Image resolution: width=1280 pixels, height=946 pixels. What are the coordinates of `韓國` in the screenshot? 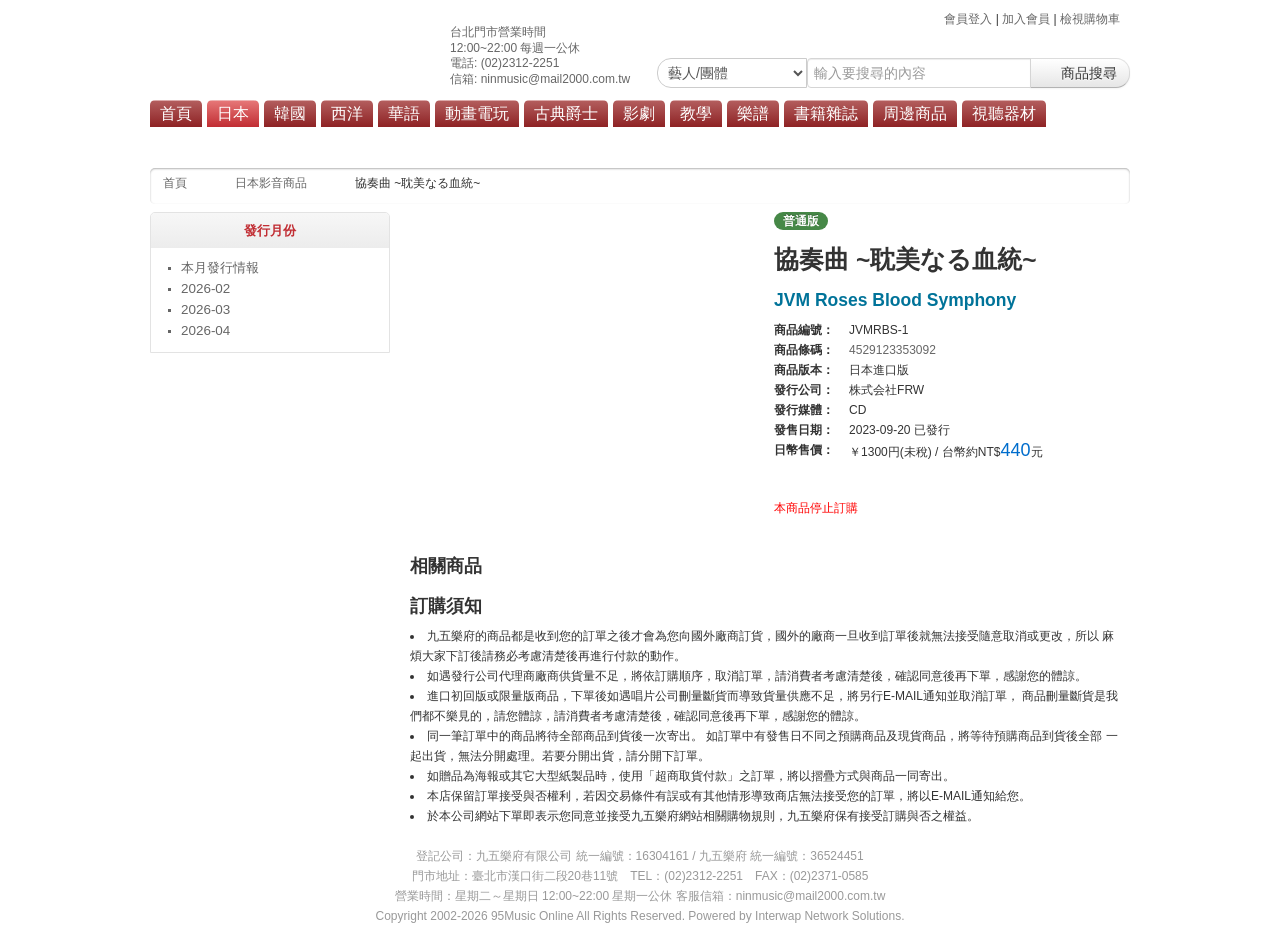 It's located at (290, 113).